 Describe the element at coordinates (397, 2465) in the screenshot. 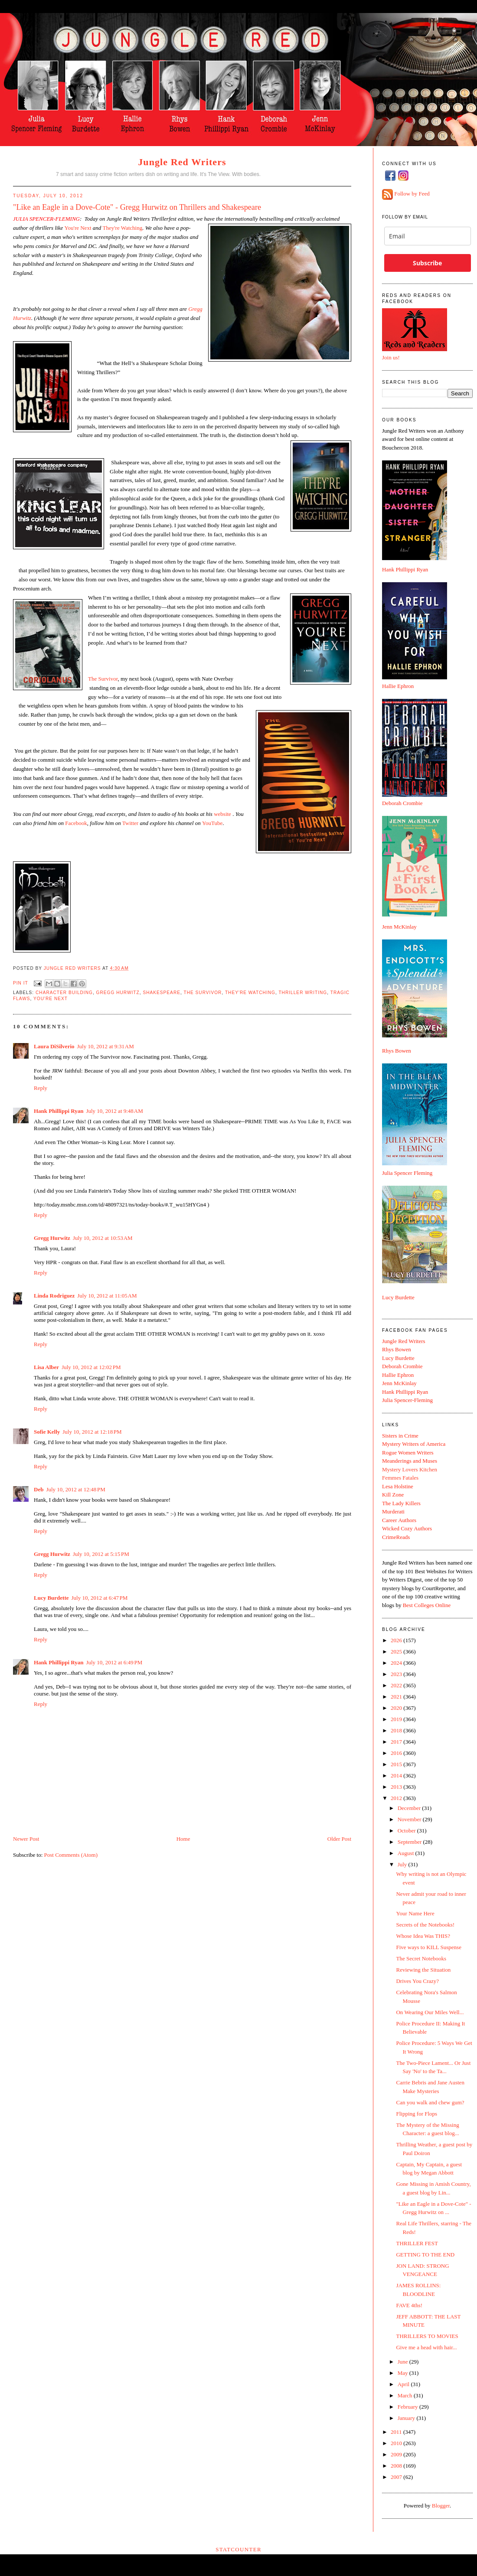

I see `2008` at that location.